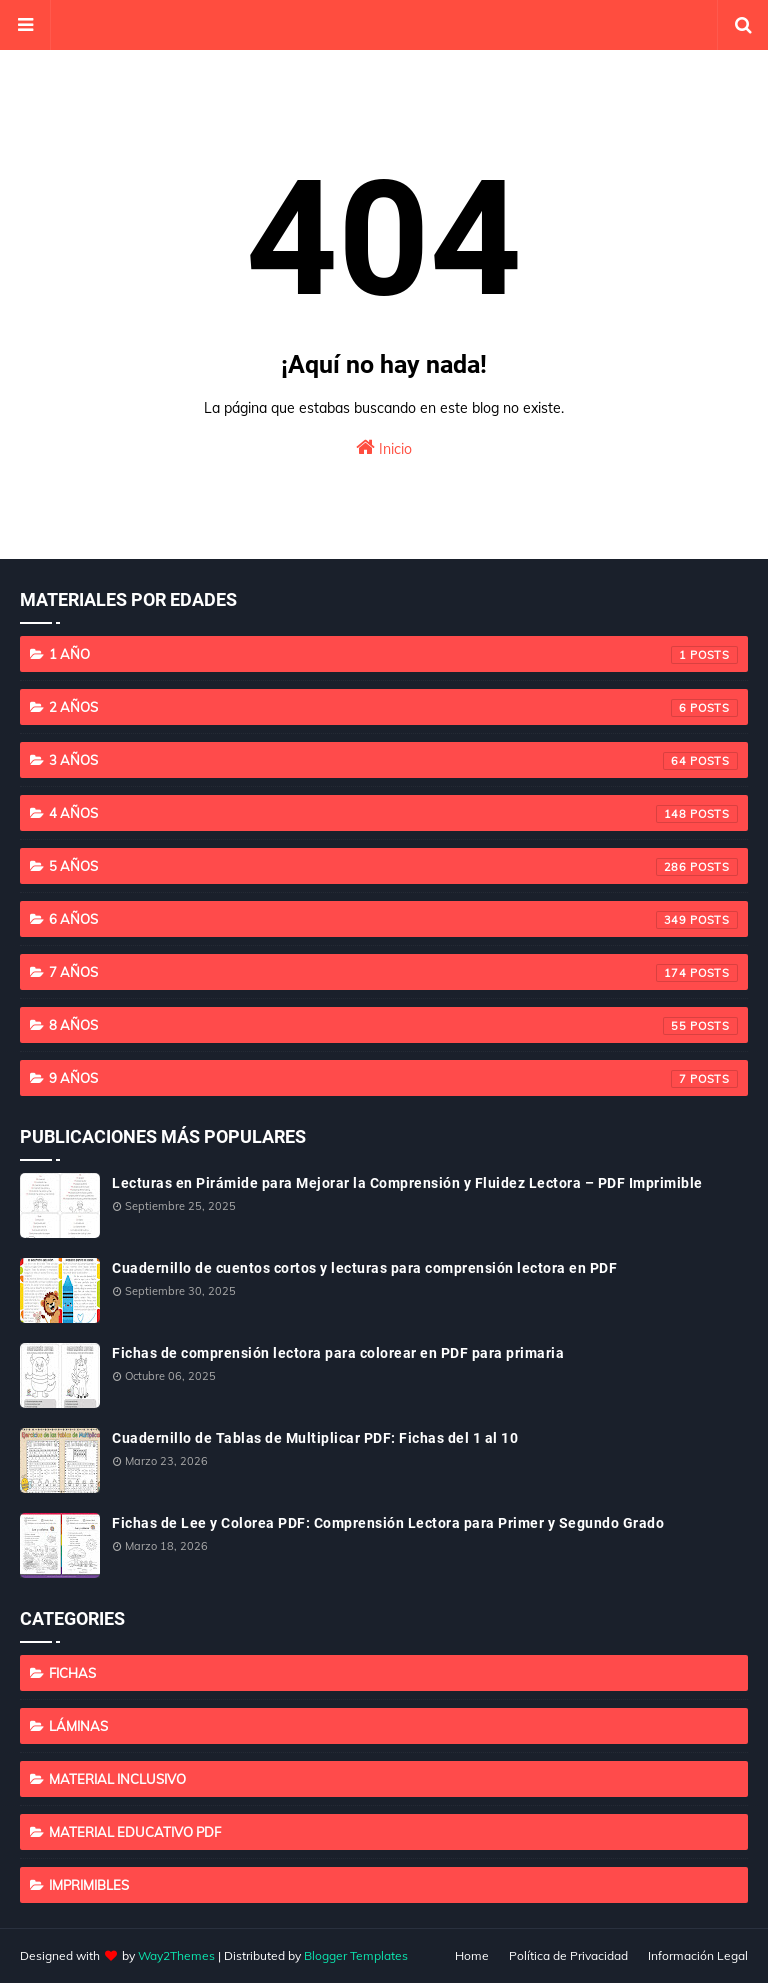  I want to click on 2 años, so click(393, 708).